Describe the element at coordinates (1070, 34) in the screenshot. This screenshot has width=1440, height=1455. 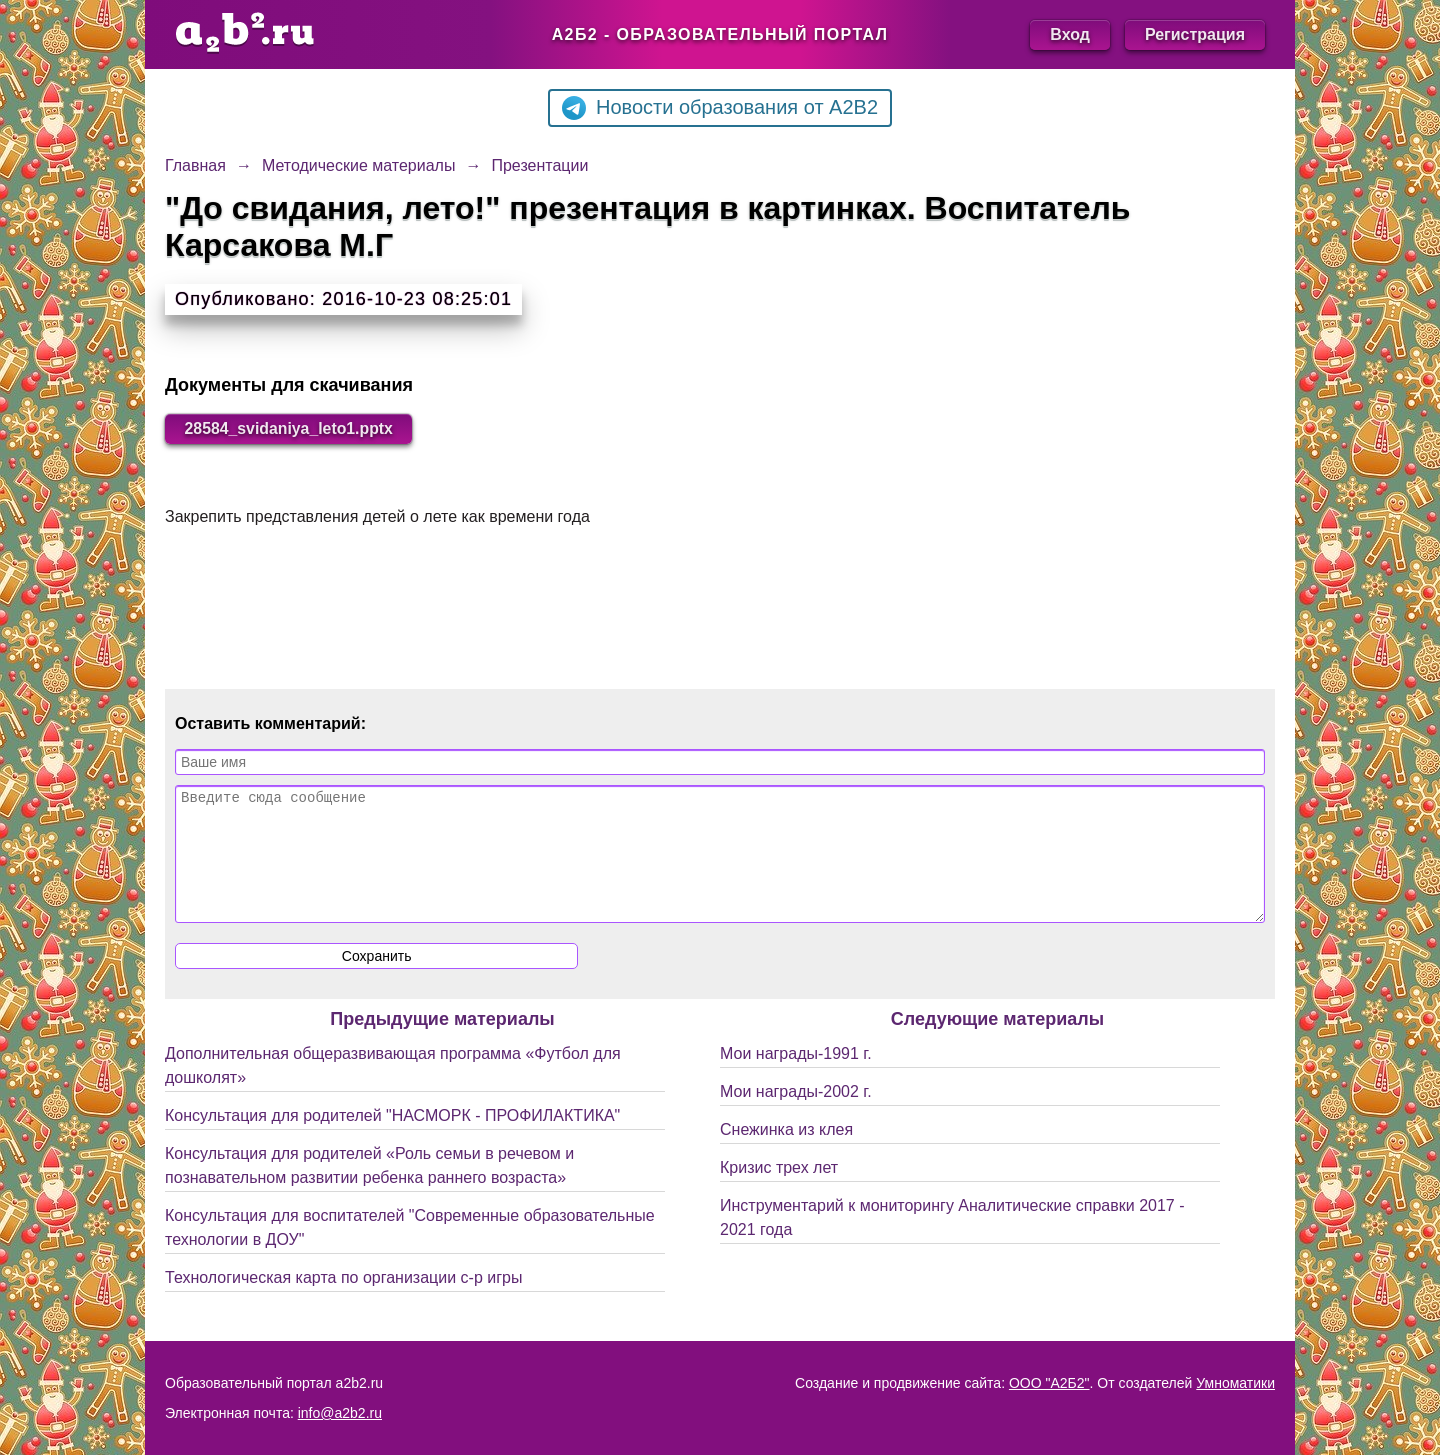
I see `Вход` at that location.